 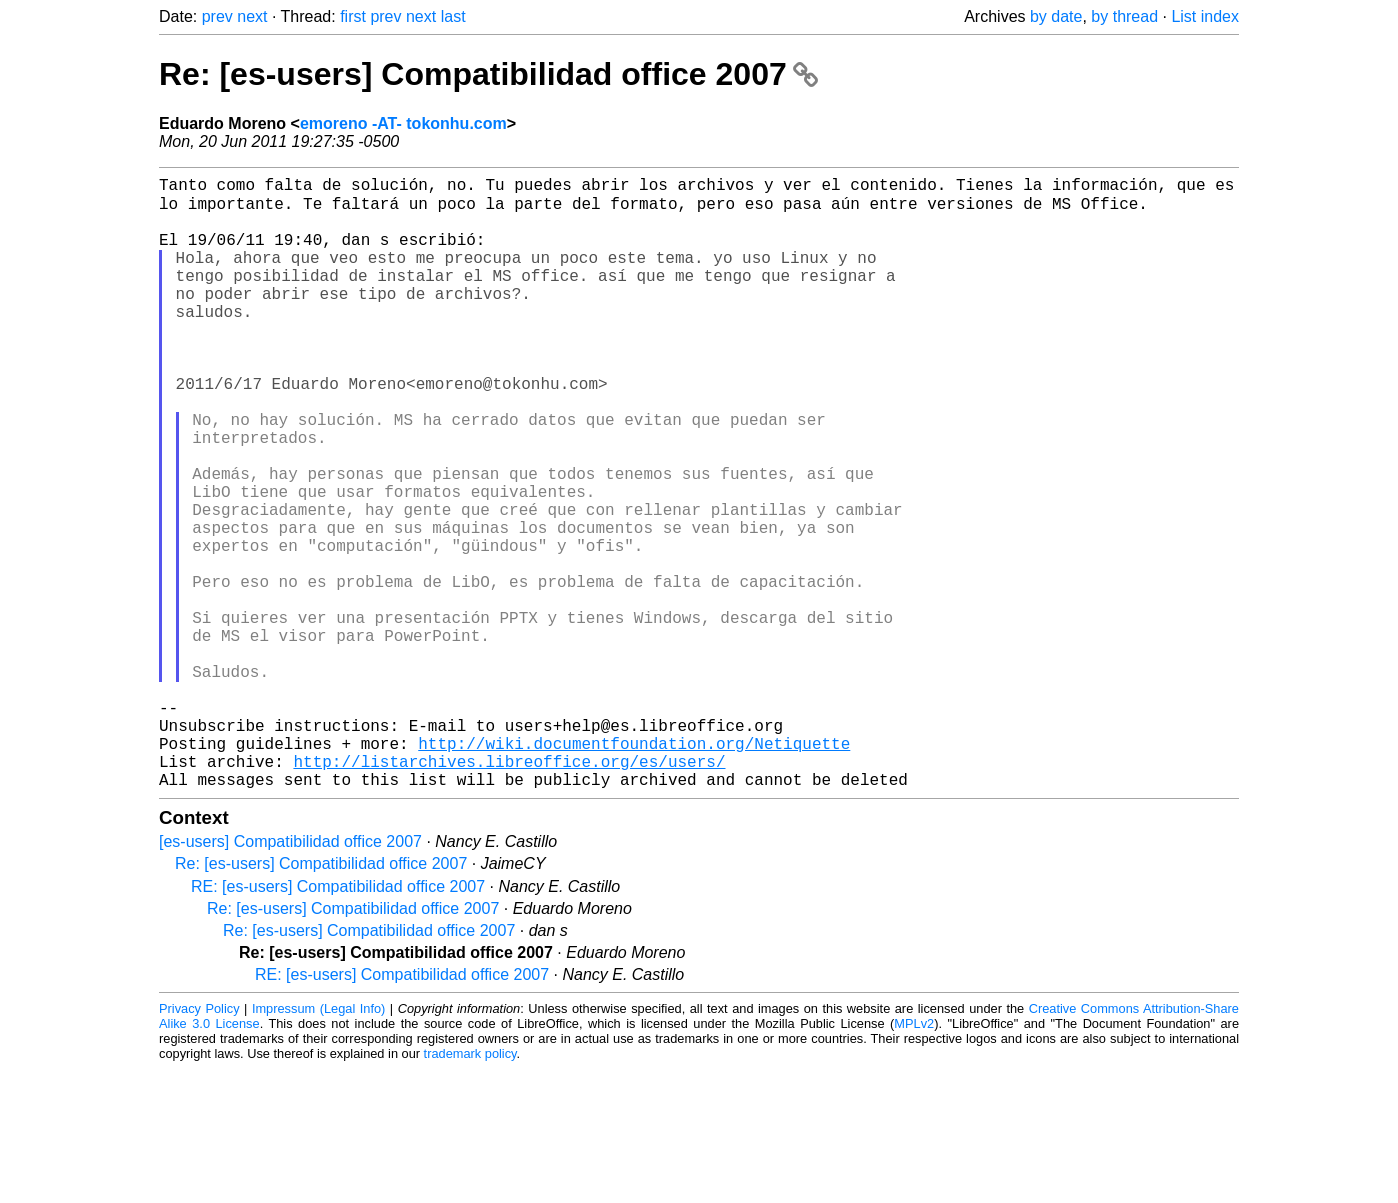 I want to click on Impressum (Legal Info), so click(x=318, y=1142).